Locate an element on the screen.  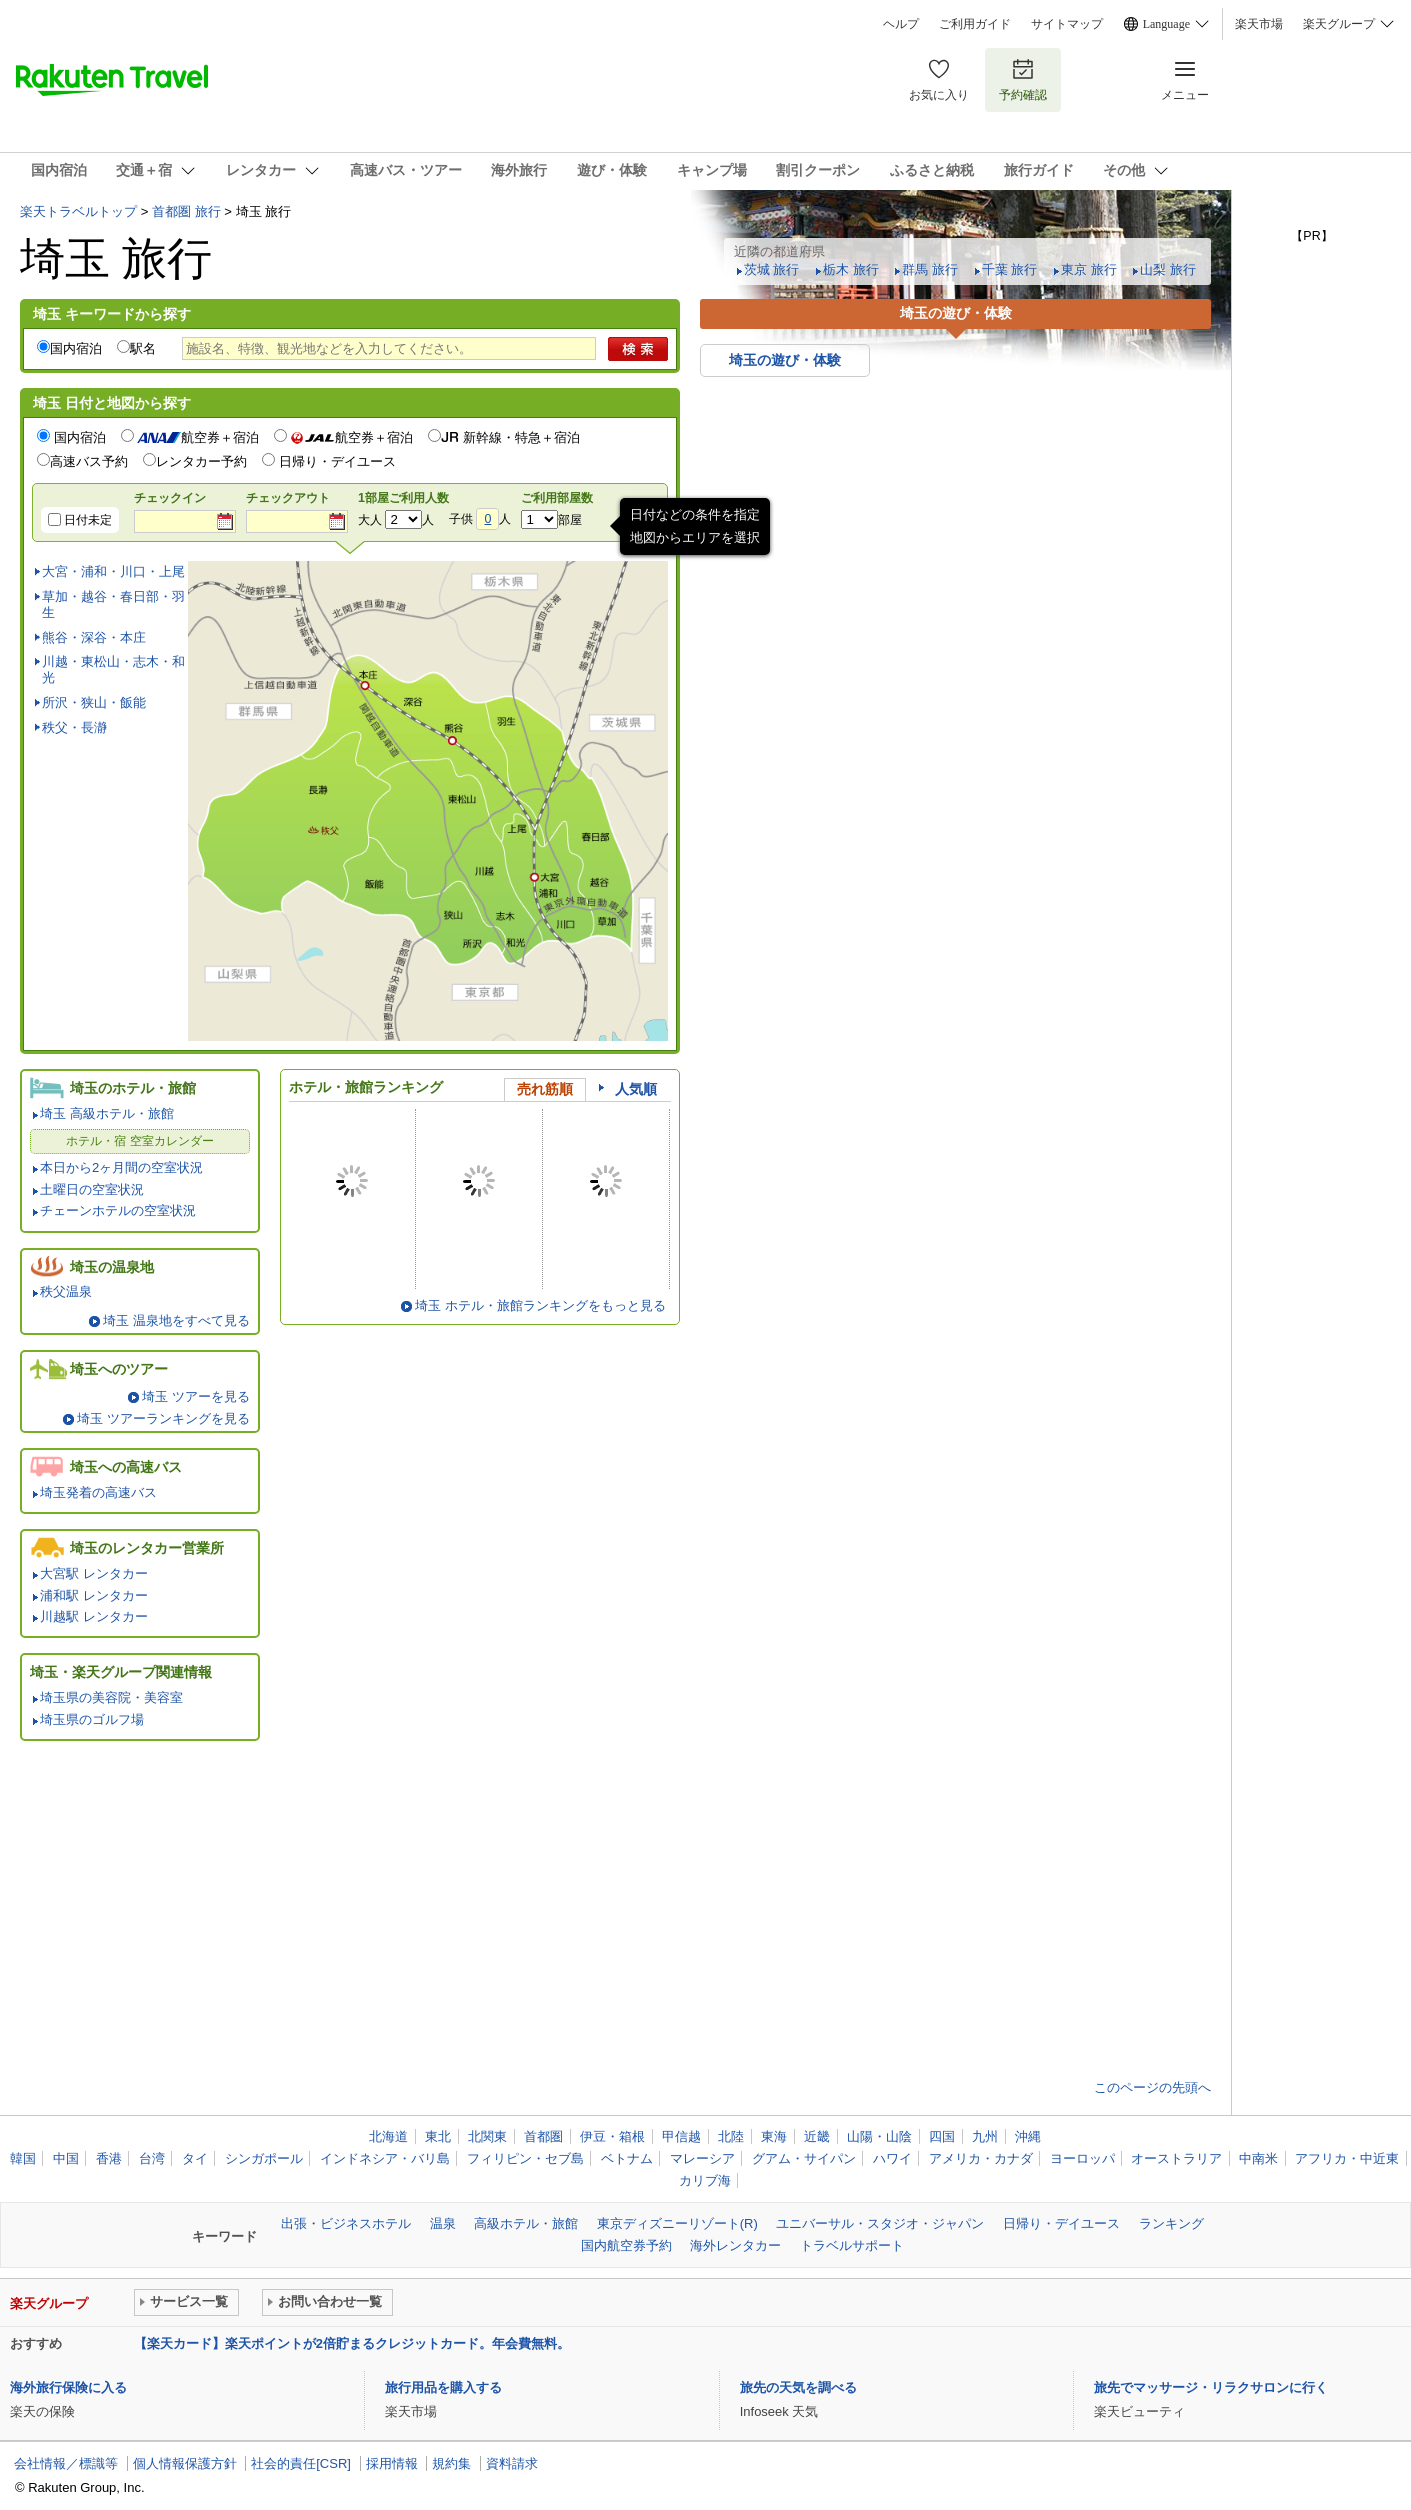
旅先でマッサージ・リラクサロンに行く is located at coordinates (1211, 2387).